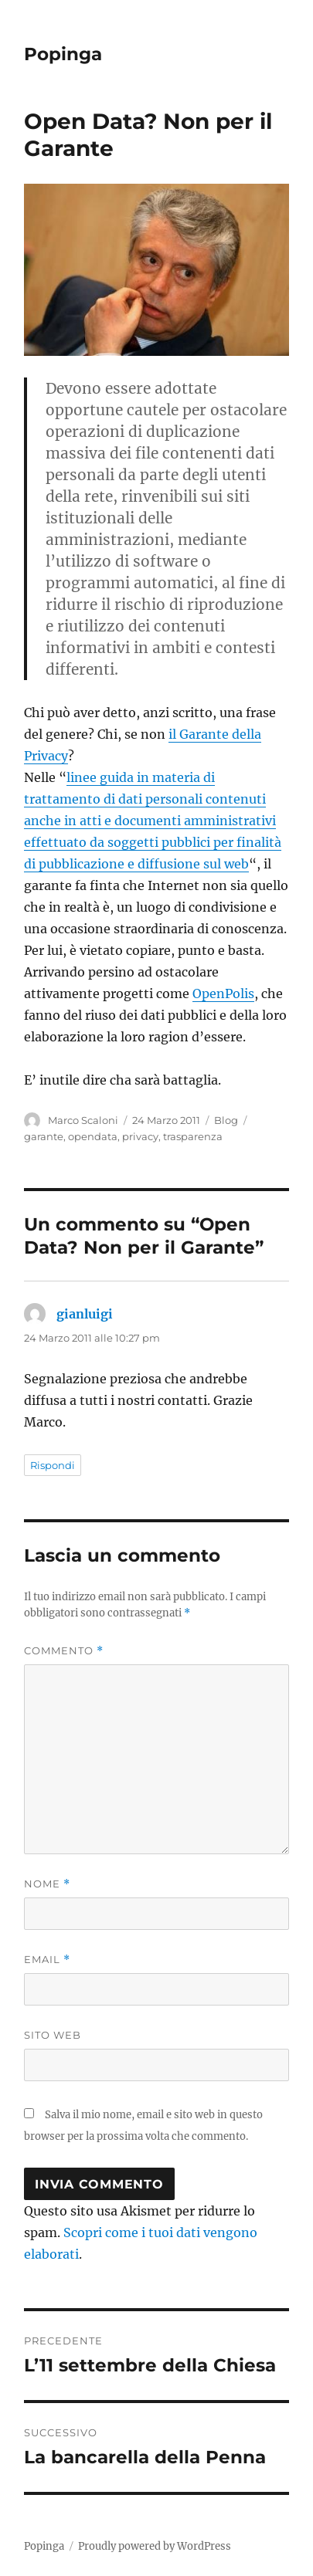 The image size is (313, 2576). What do you see at coordinates (43, 1136) in the screenshot?
I see `garante` at bounding box center [43, 1136].